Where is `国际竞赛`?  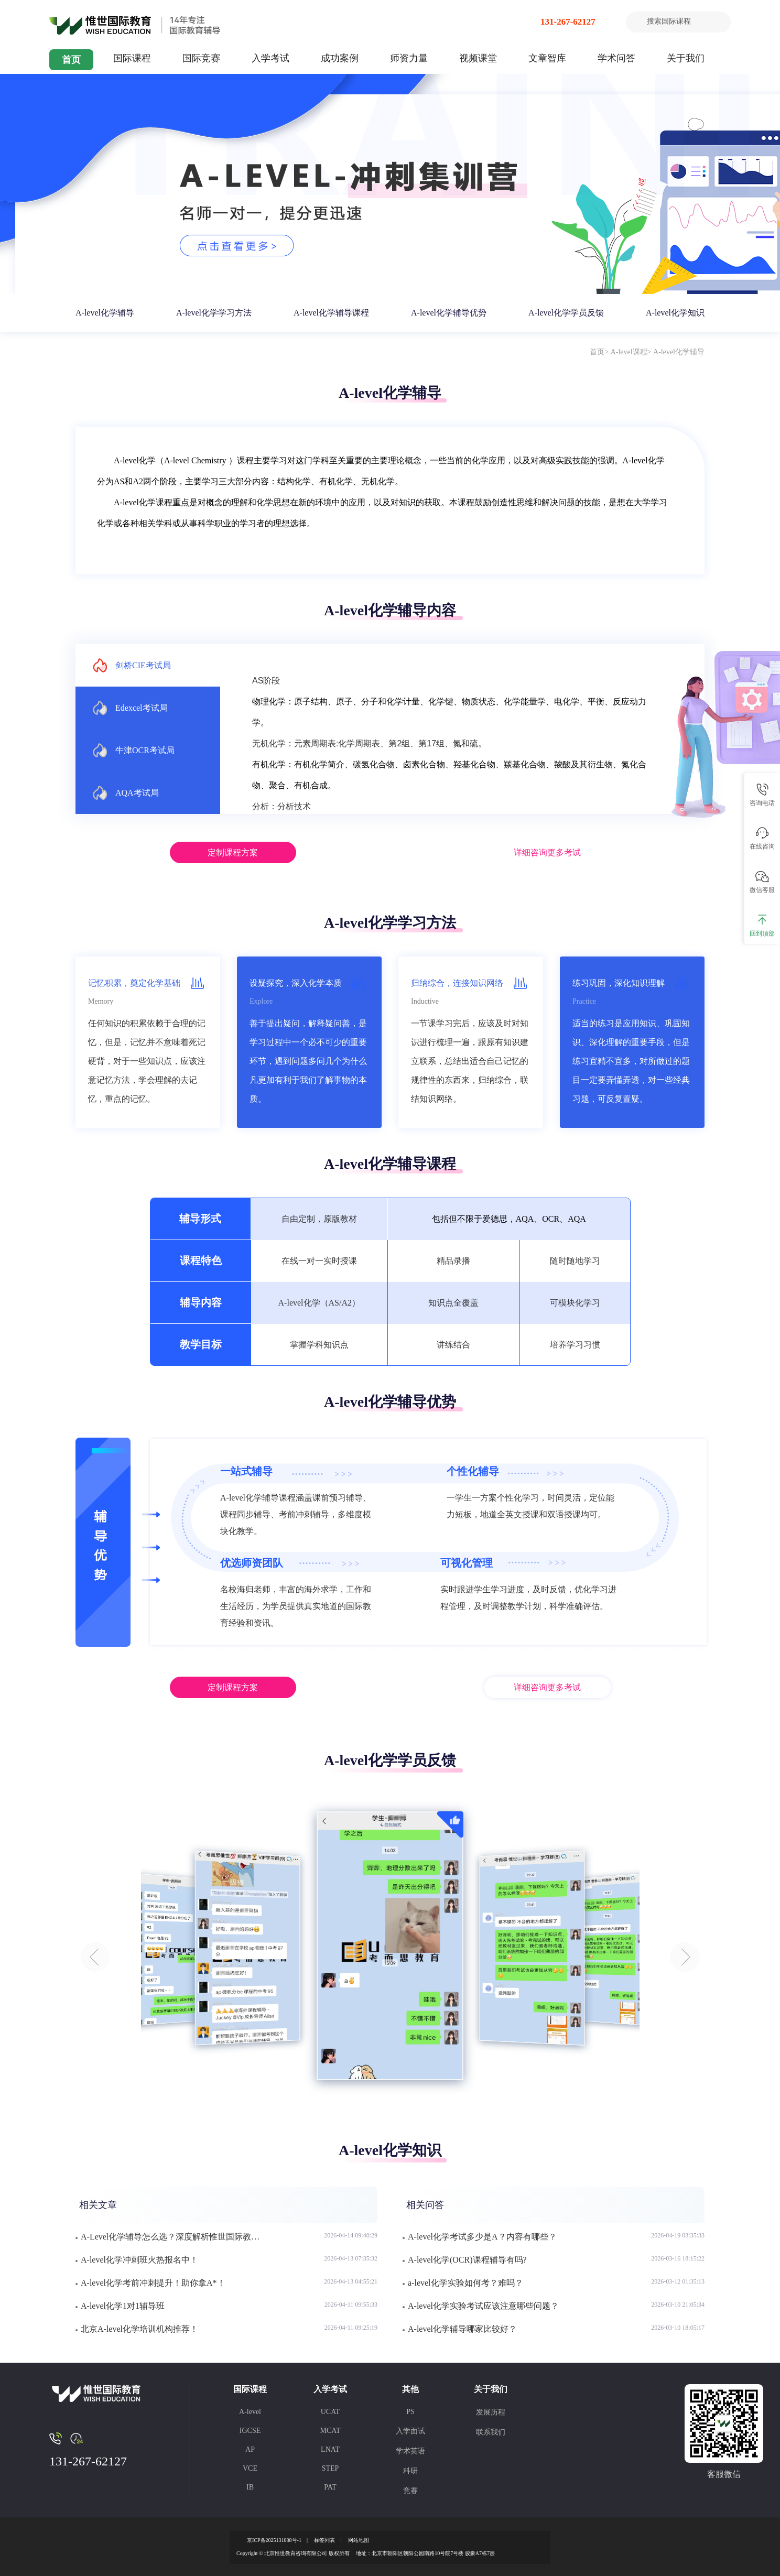
国际竞赛 is located at coordinates (201, 58).